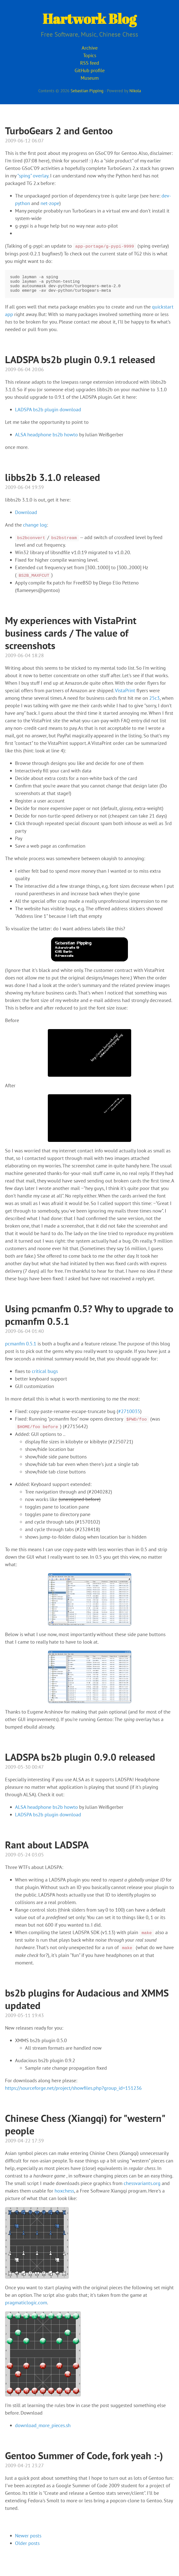 The image size is (179, 2576). Describe the element at coordinates (47, 1848) in the screenshot. I see `Rant about LADSPA` at that location.